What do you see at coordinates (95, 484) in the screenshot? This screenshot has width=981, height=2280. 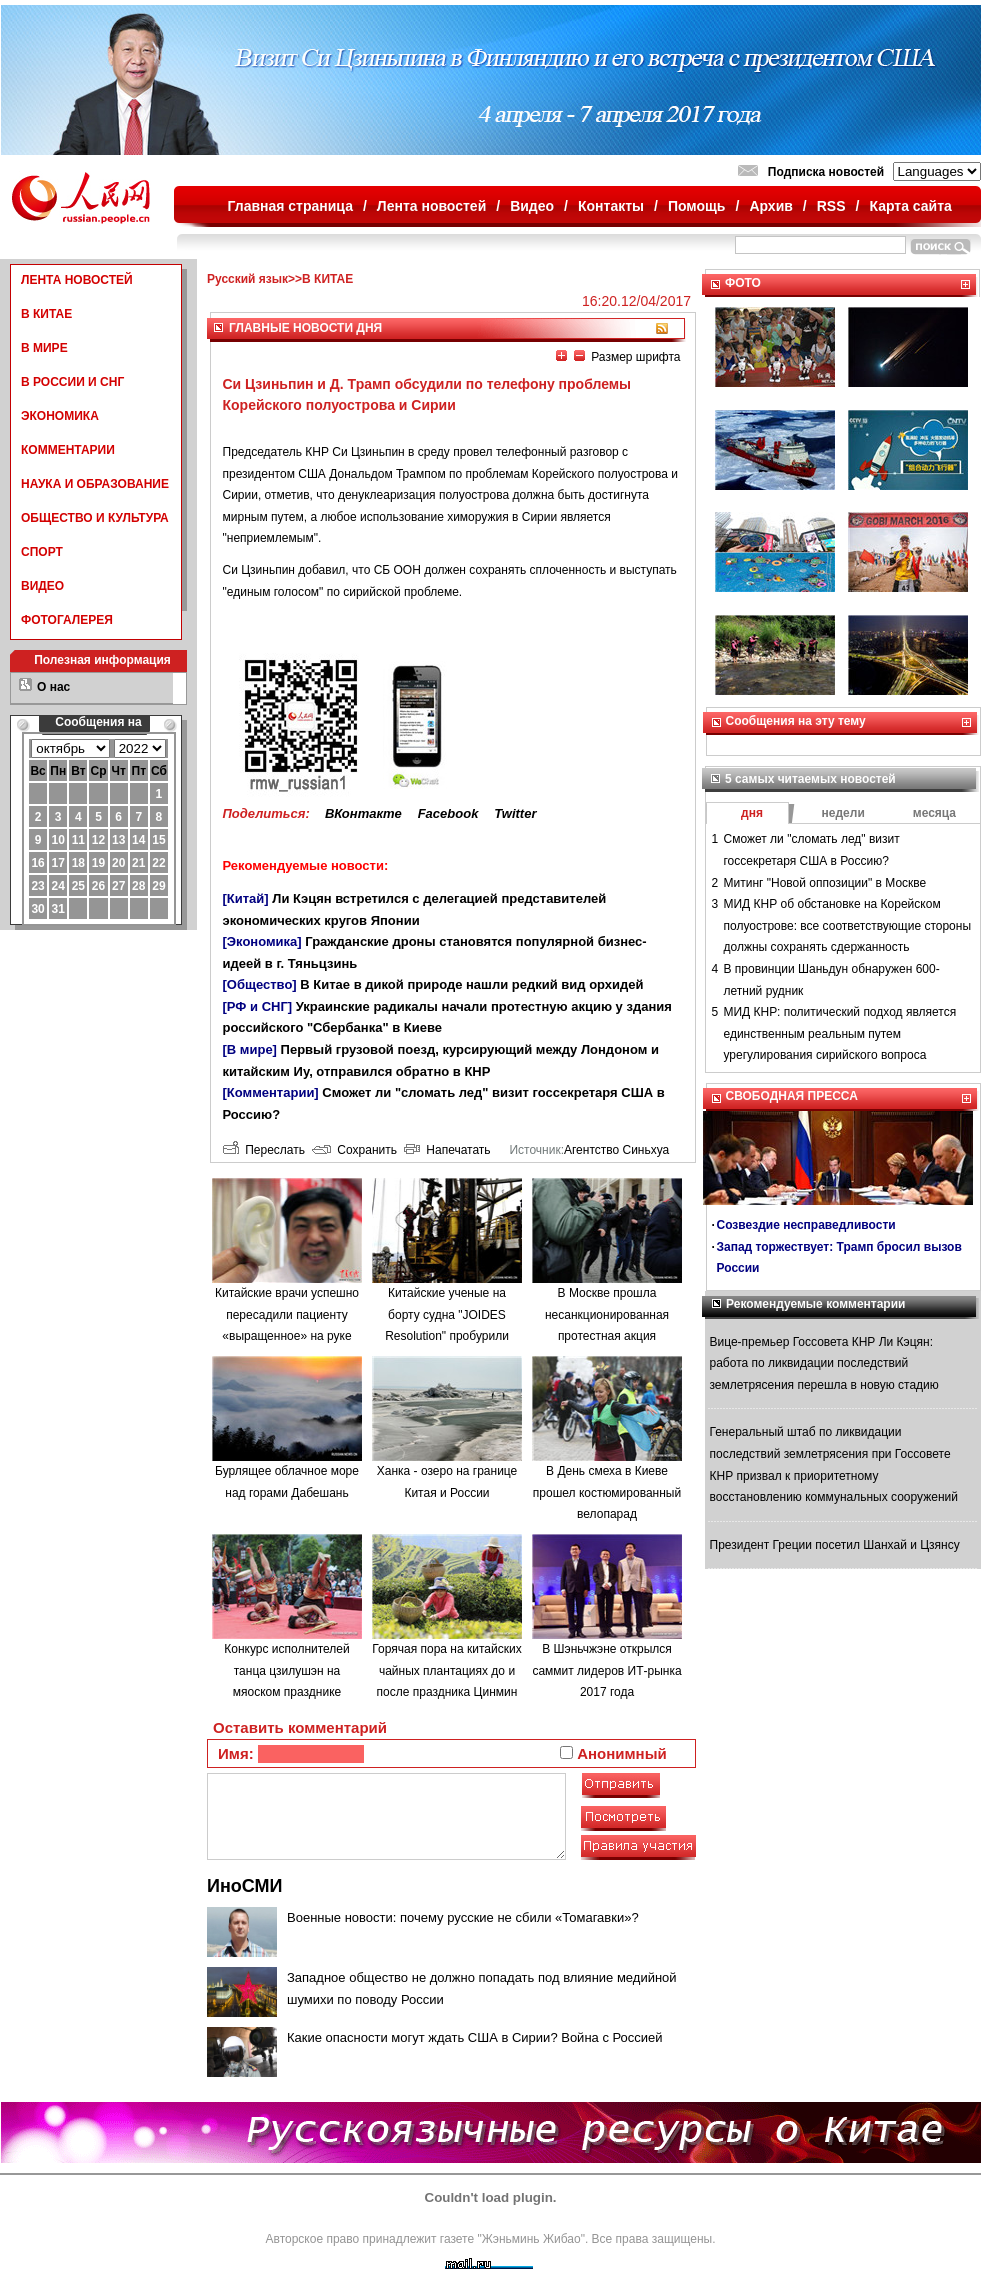 I see `НАУКА И ОБРАЗОВАНИЕ` at bounding box center [95, 484].